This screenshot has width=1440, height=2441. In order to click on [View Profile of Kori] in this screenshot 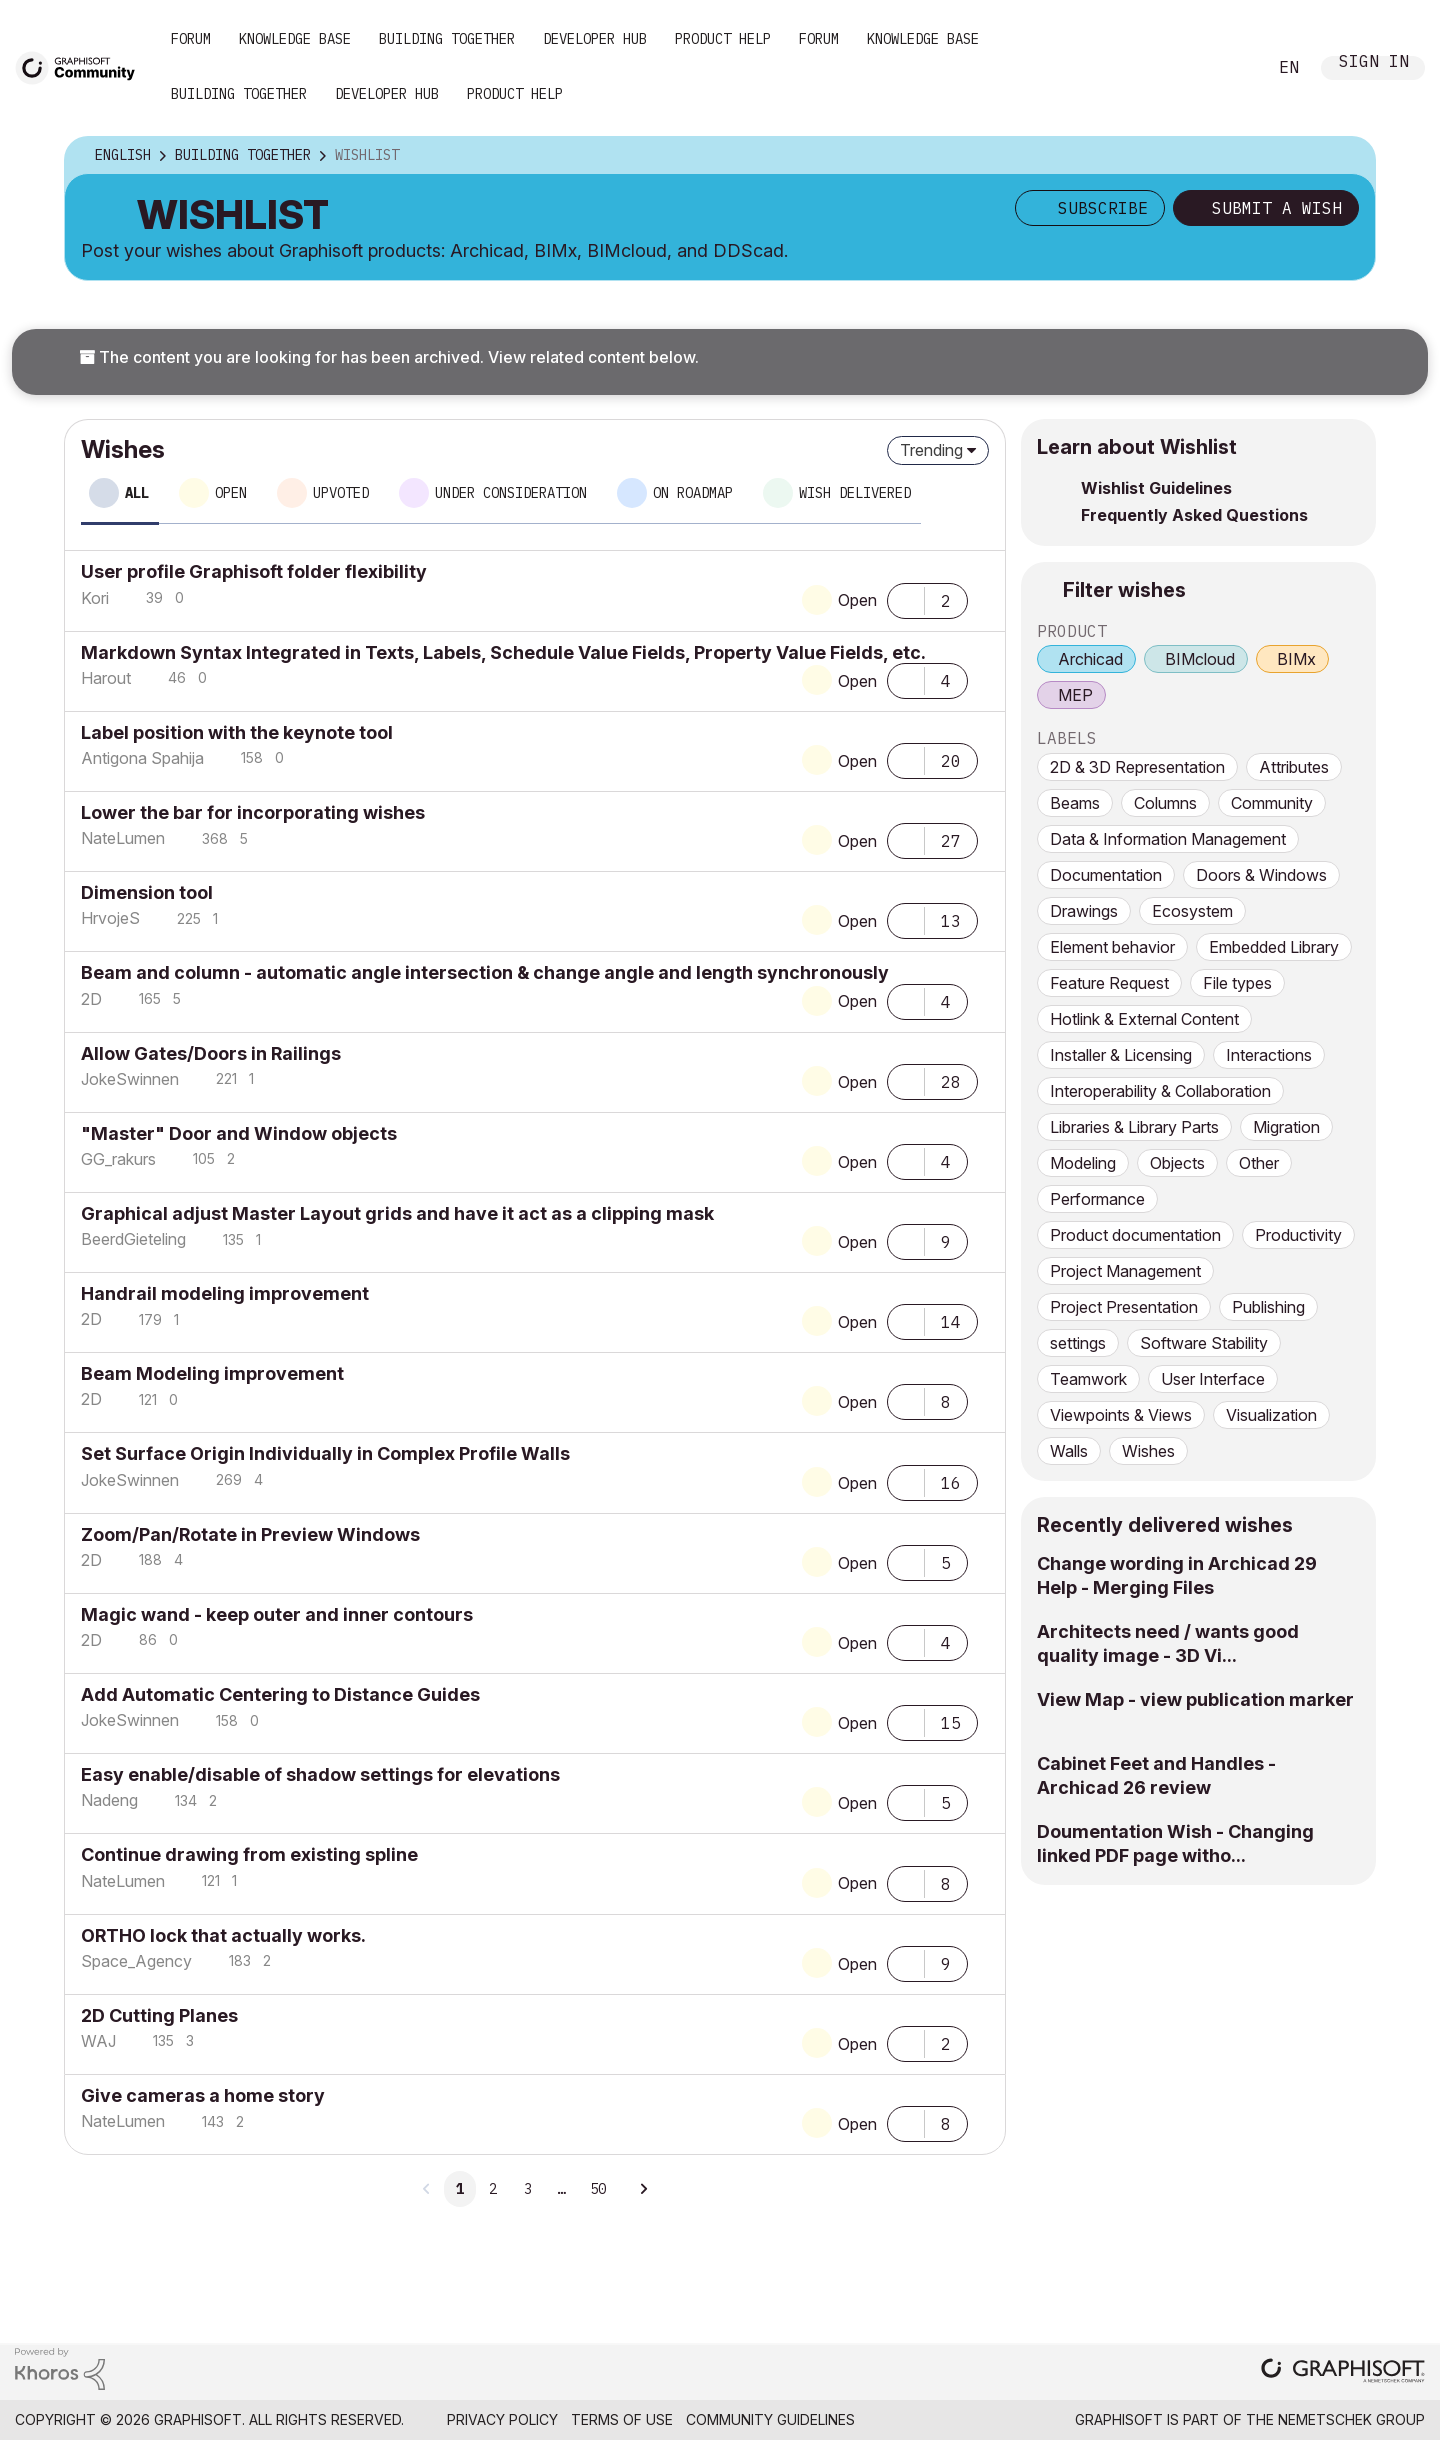, I will do `click(95, 598)`.